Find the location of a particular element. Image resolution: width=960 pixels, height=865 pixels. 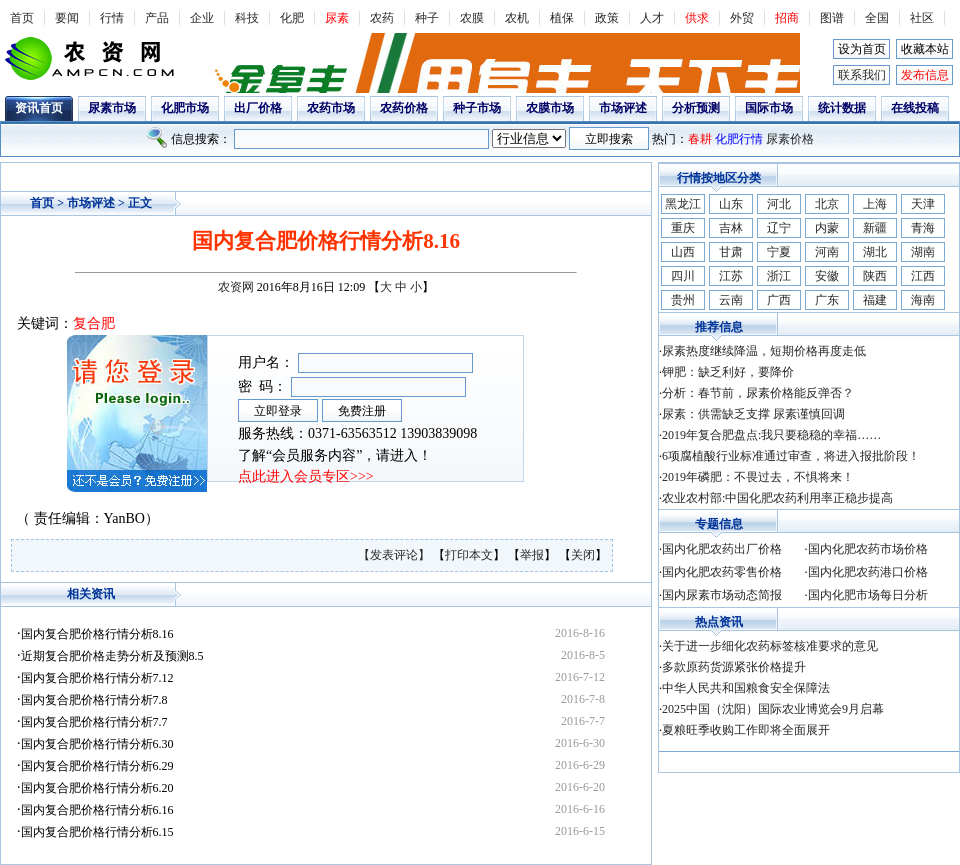

江西 is located at coordinates (923, 276).